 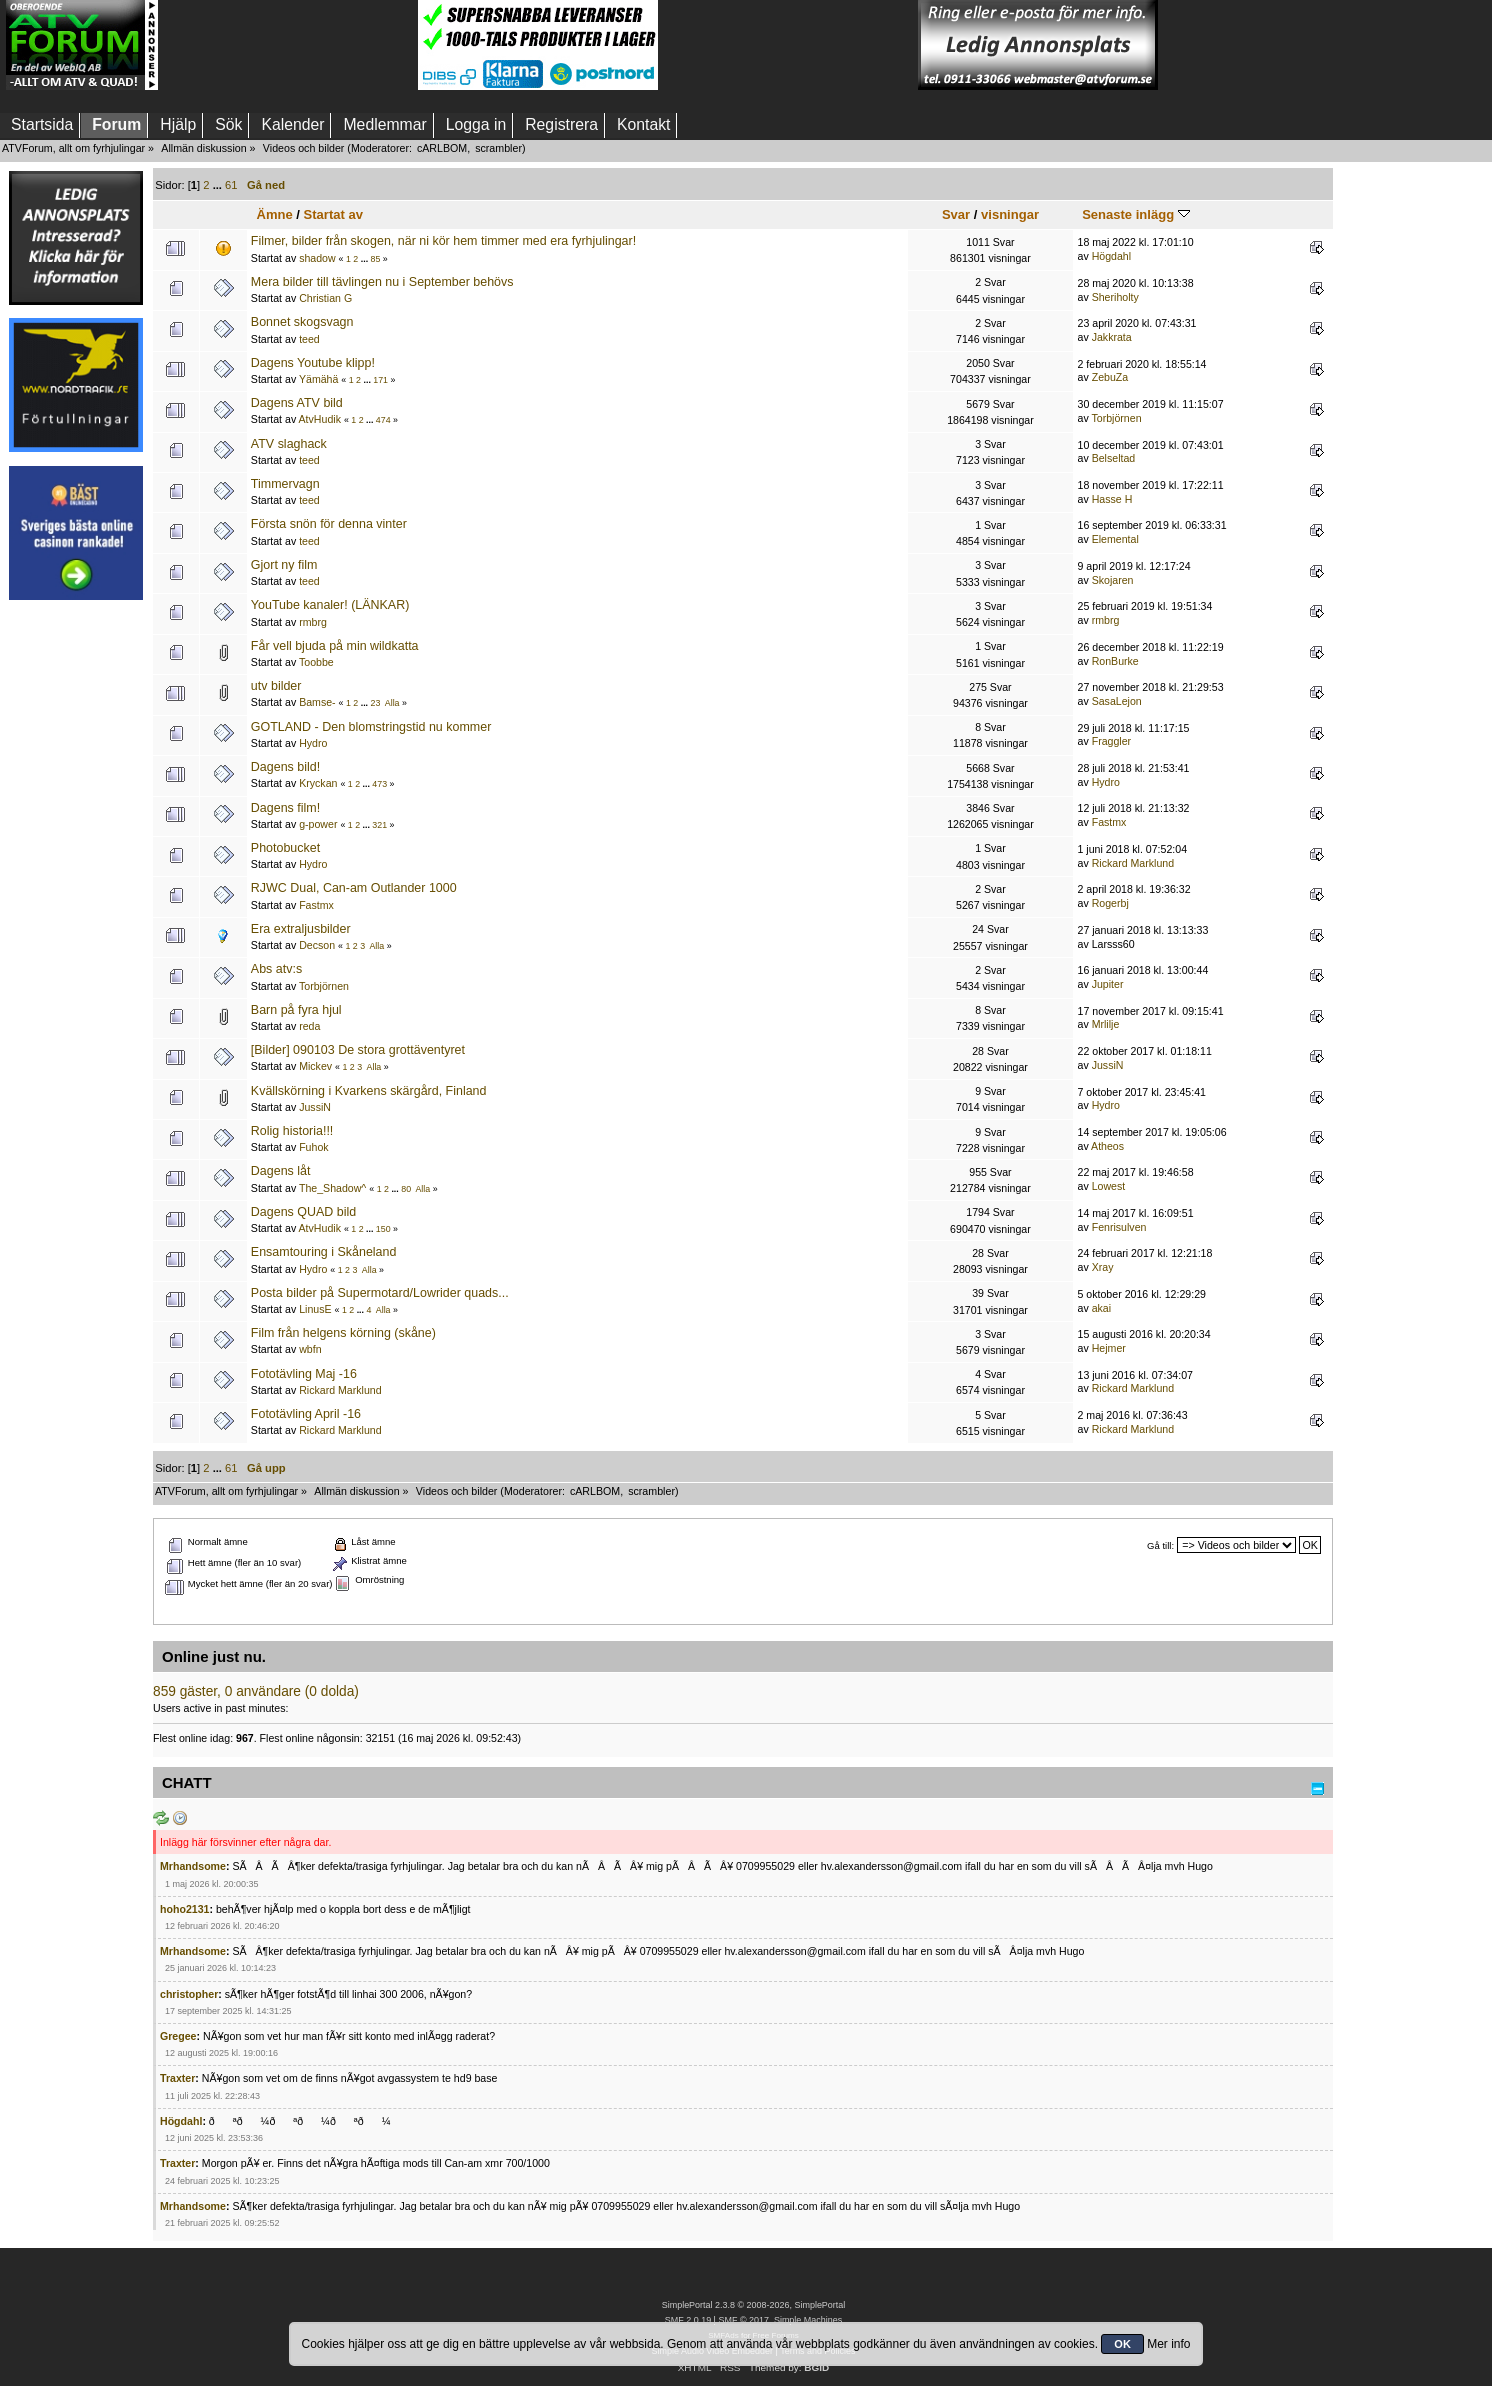 I want to click on RJWC Dual, Can-am Outlander 1000, so click(x=354, y=888).